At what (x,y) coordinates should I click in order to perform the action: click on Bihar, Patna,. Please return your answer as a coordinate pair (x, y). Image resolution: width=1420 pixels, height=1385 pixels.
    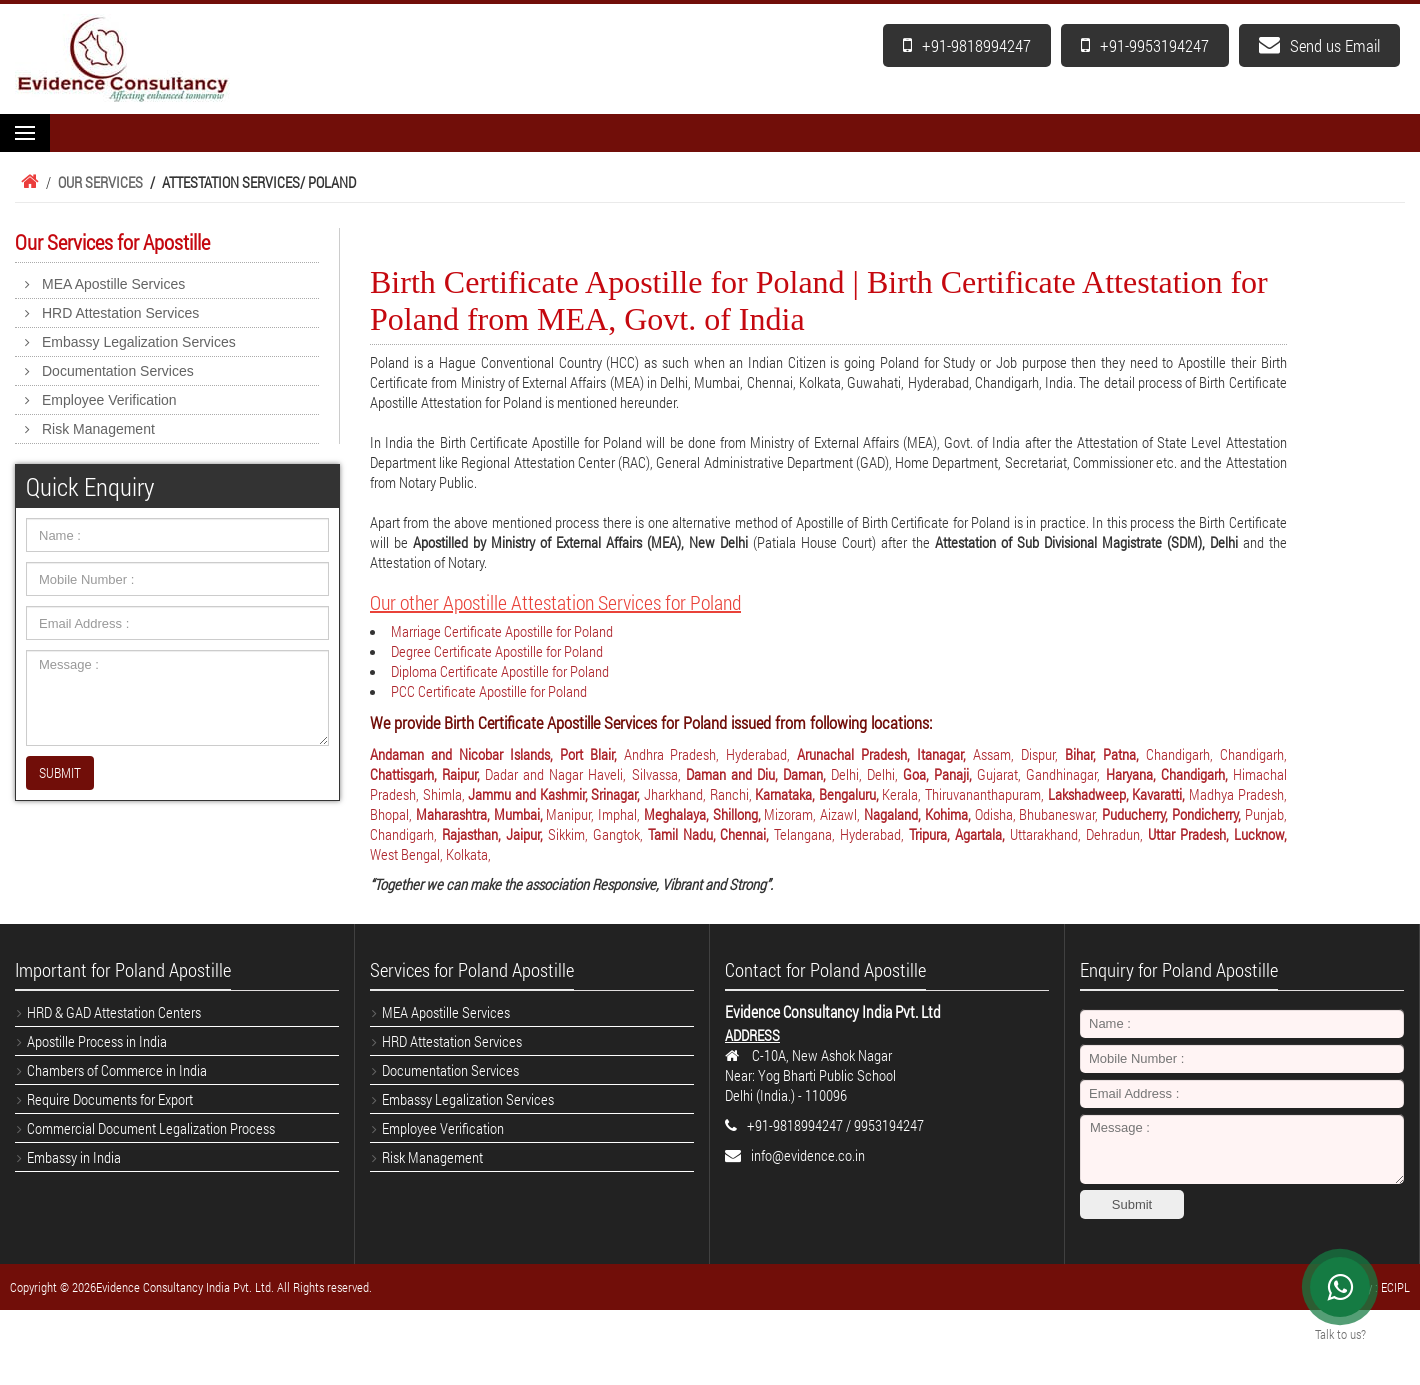
    Looking at the image, I should click on (1105, 754).